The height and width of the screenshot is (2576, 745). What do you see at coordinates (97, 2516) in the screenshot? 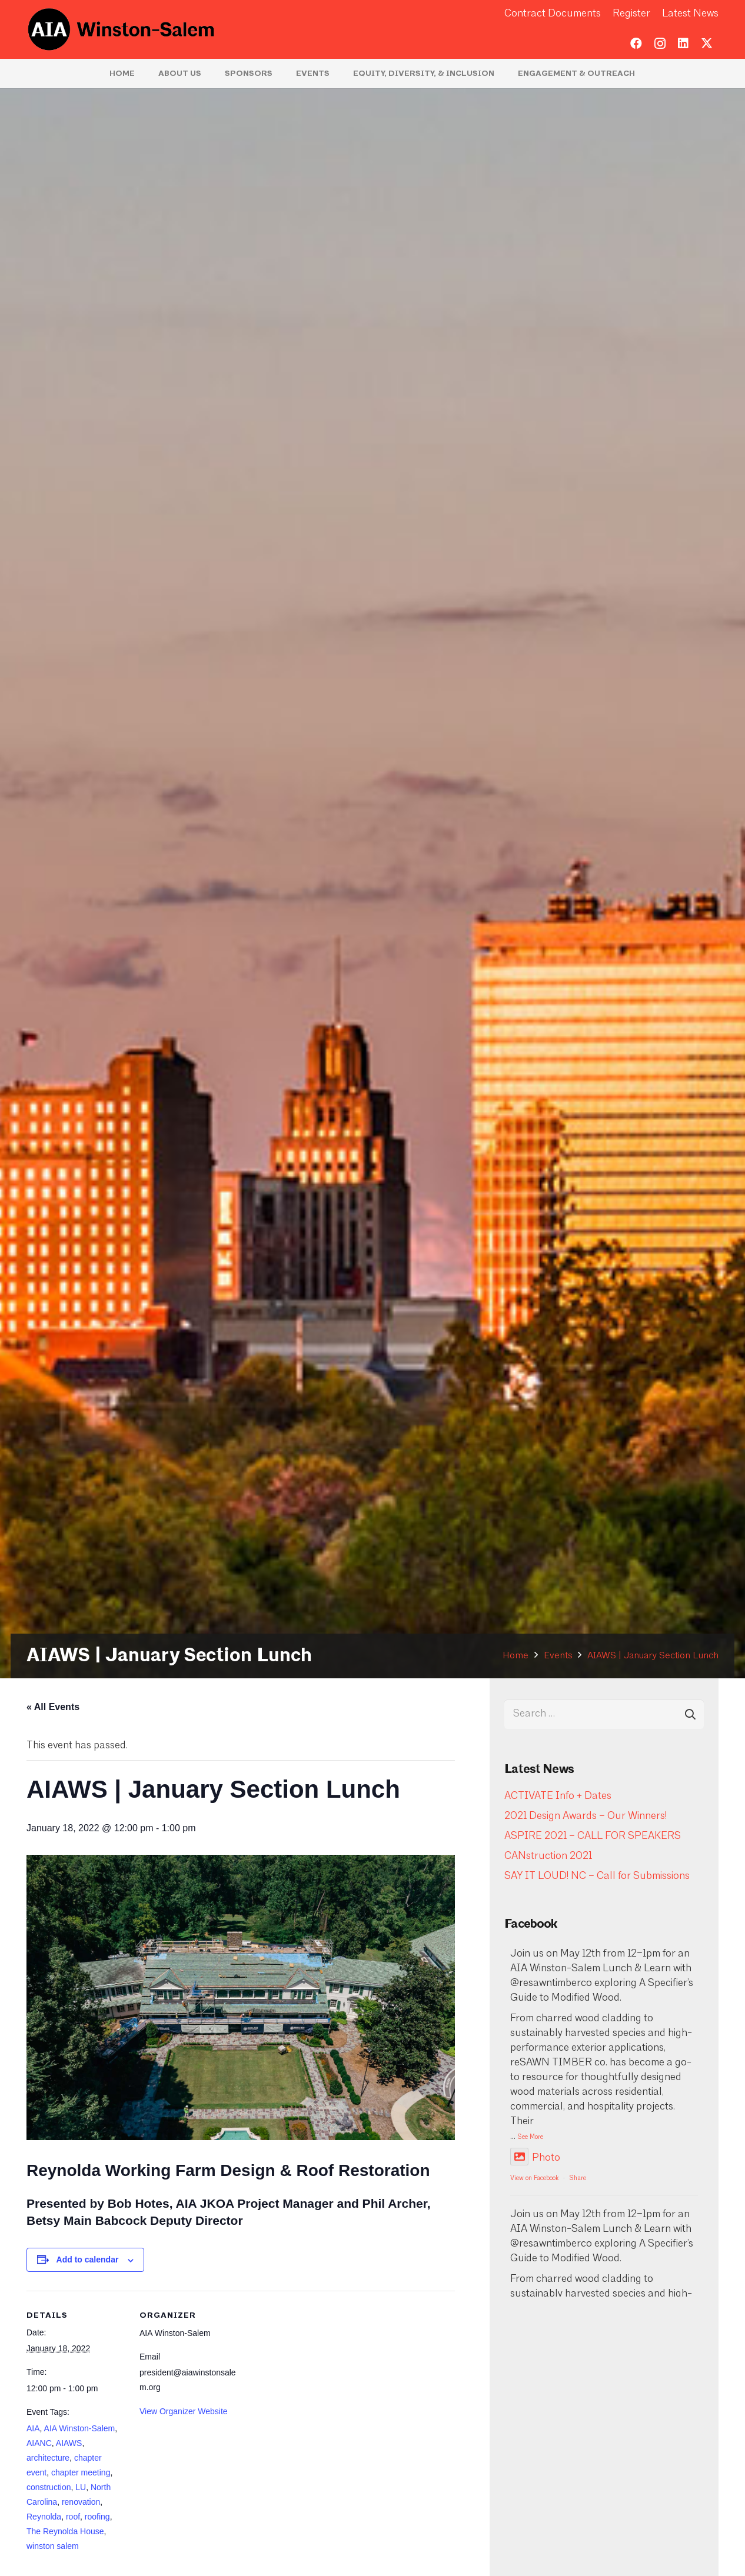
I see `roofing` at bounding box center [97, 2516].